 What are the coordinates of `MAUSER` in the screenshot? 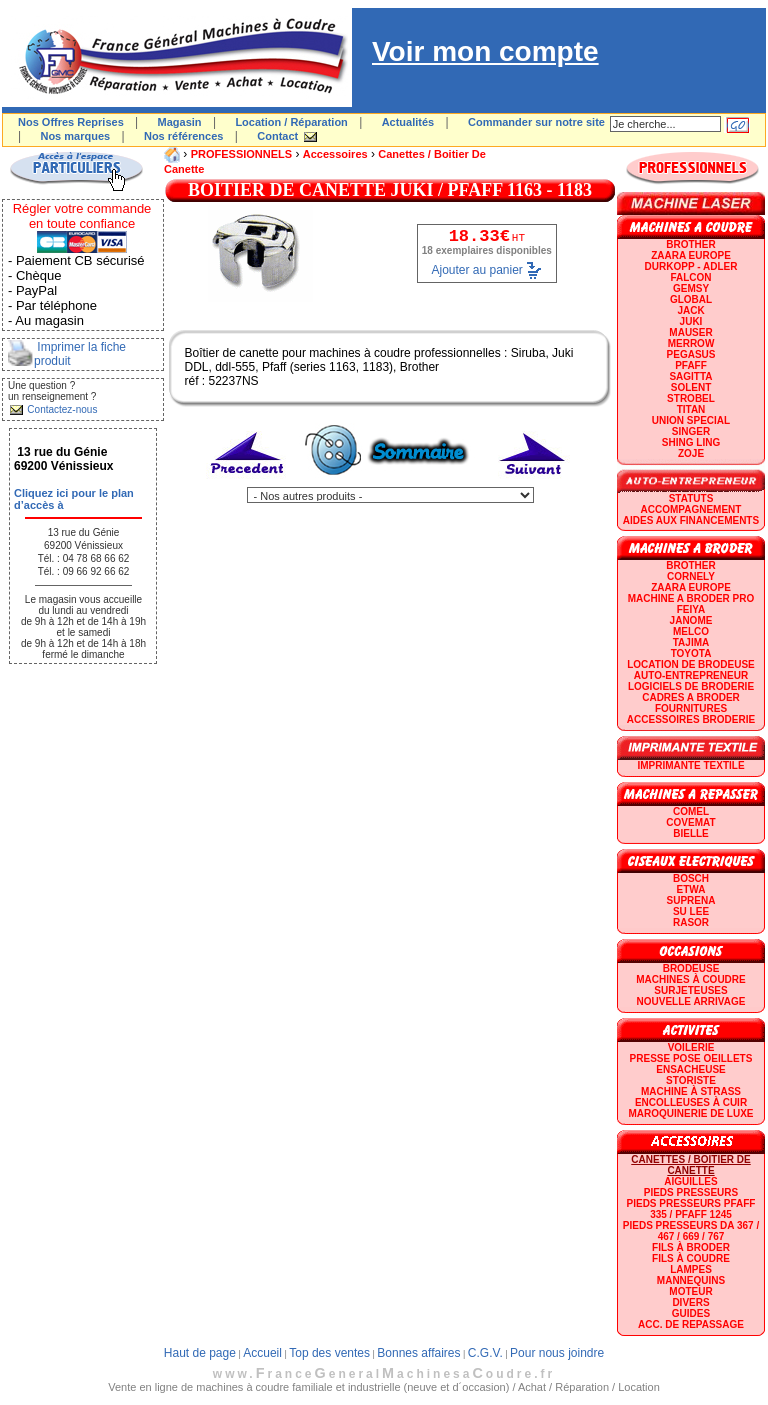 It's located at (690, 332).